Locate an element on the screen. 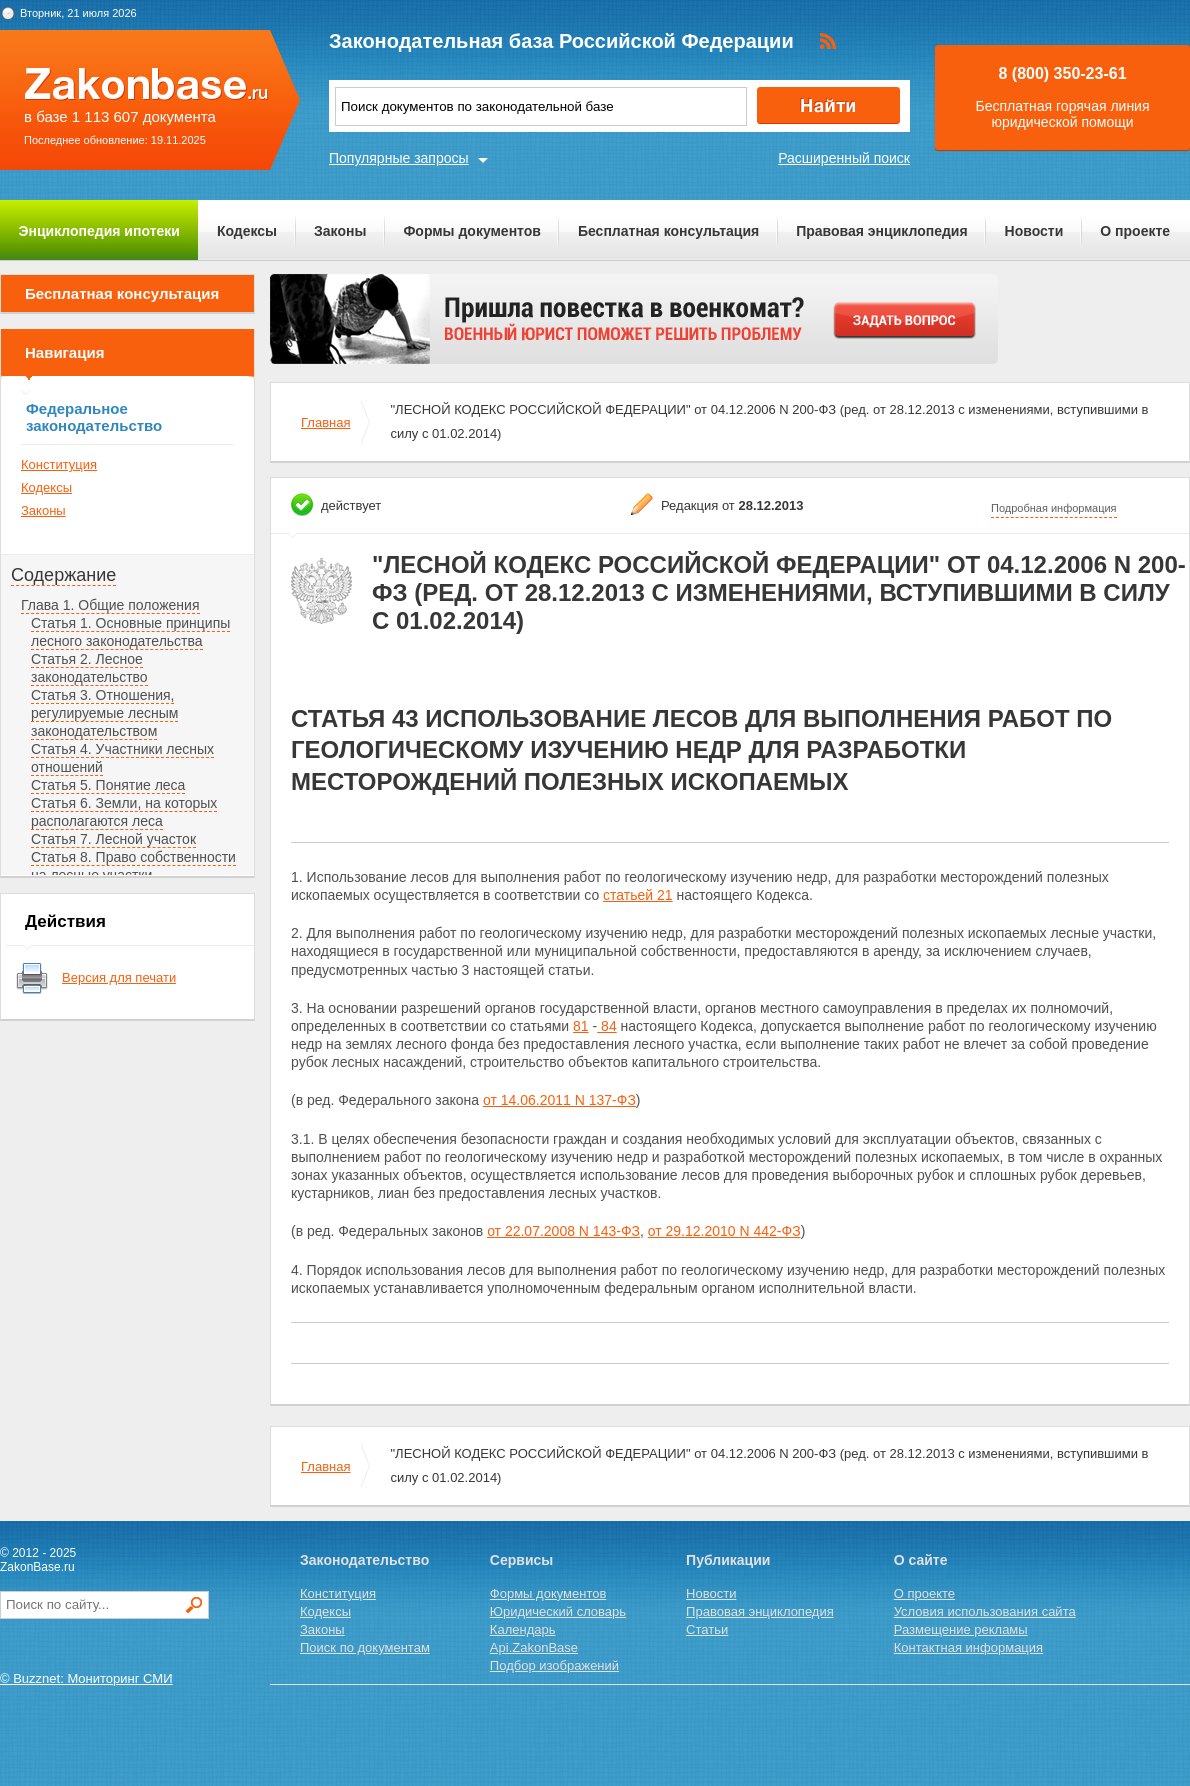 Image resolution: width=1190 pixels, height=1786 pixels. Статья 8. Право собственности на лесные участки is located at coordinates (133, 866).